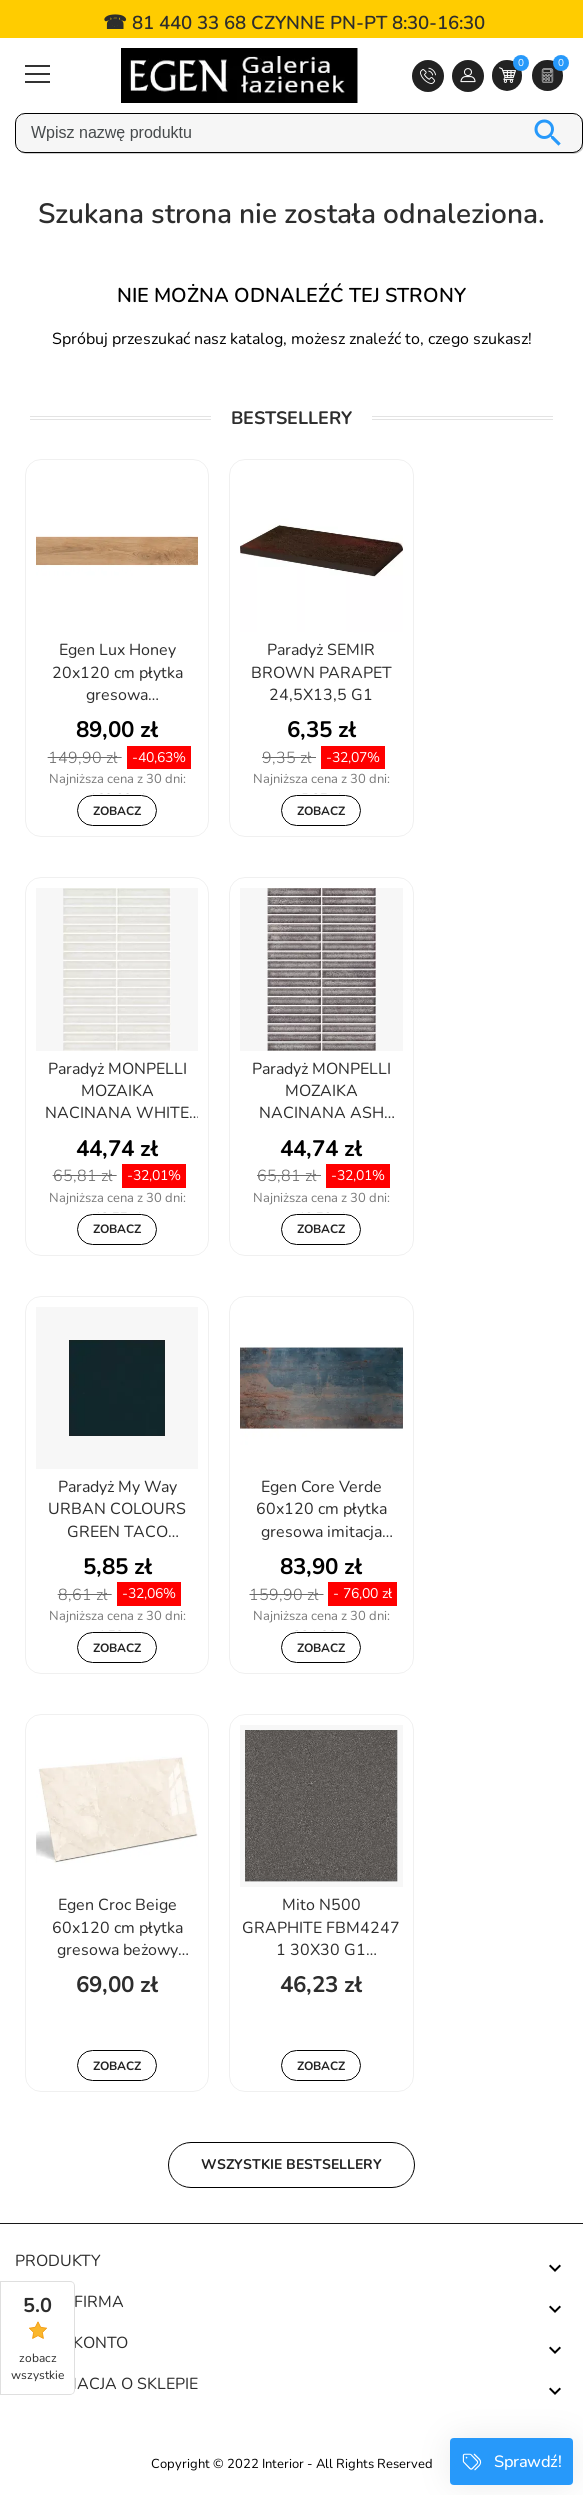  Describe the element at coordinates (117, 1929) in the screenshot. I see `Egen Croc Beige 60x120 cm płytka gresowa beżowy marmur połysk (1,44)` at that location.